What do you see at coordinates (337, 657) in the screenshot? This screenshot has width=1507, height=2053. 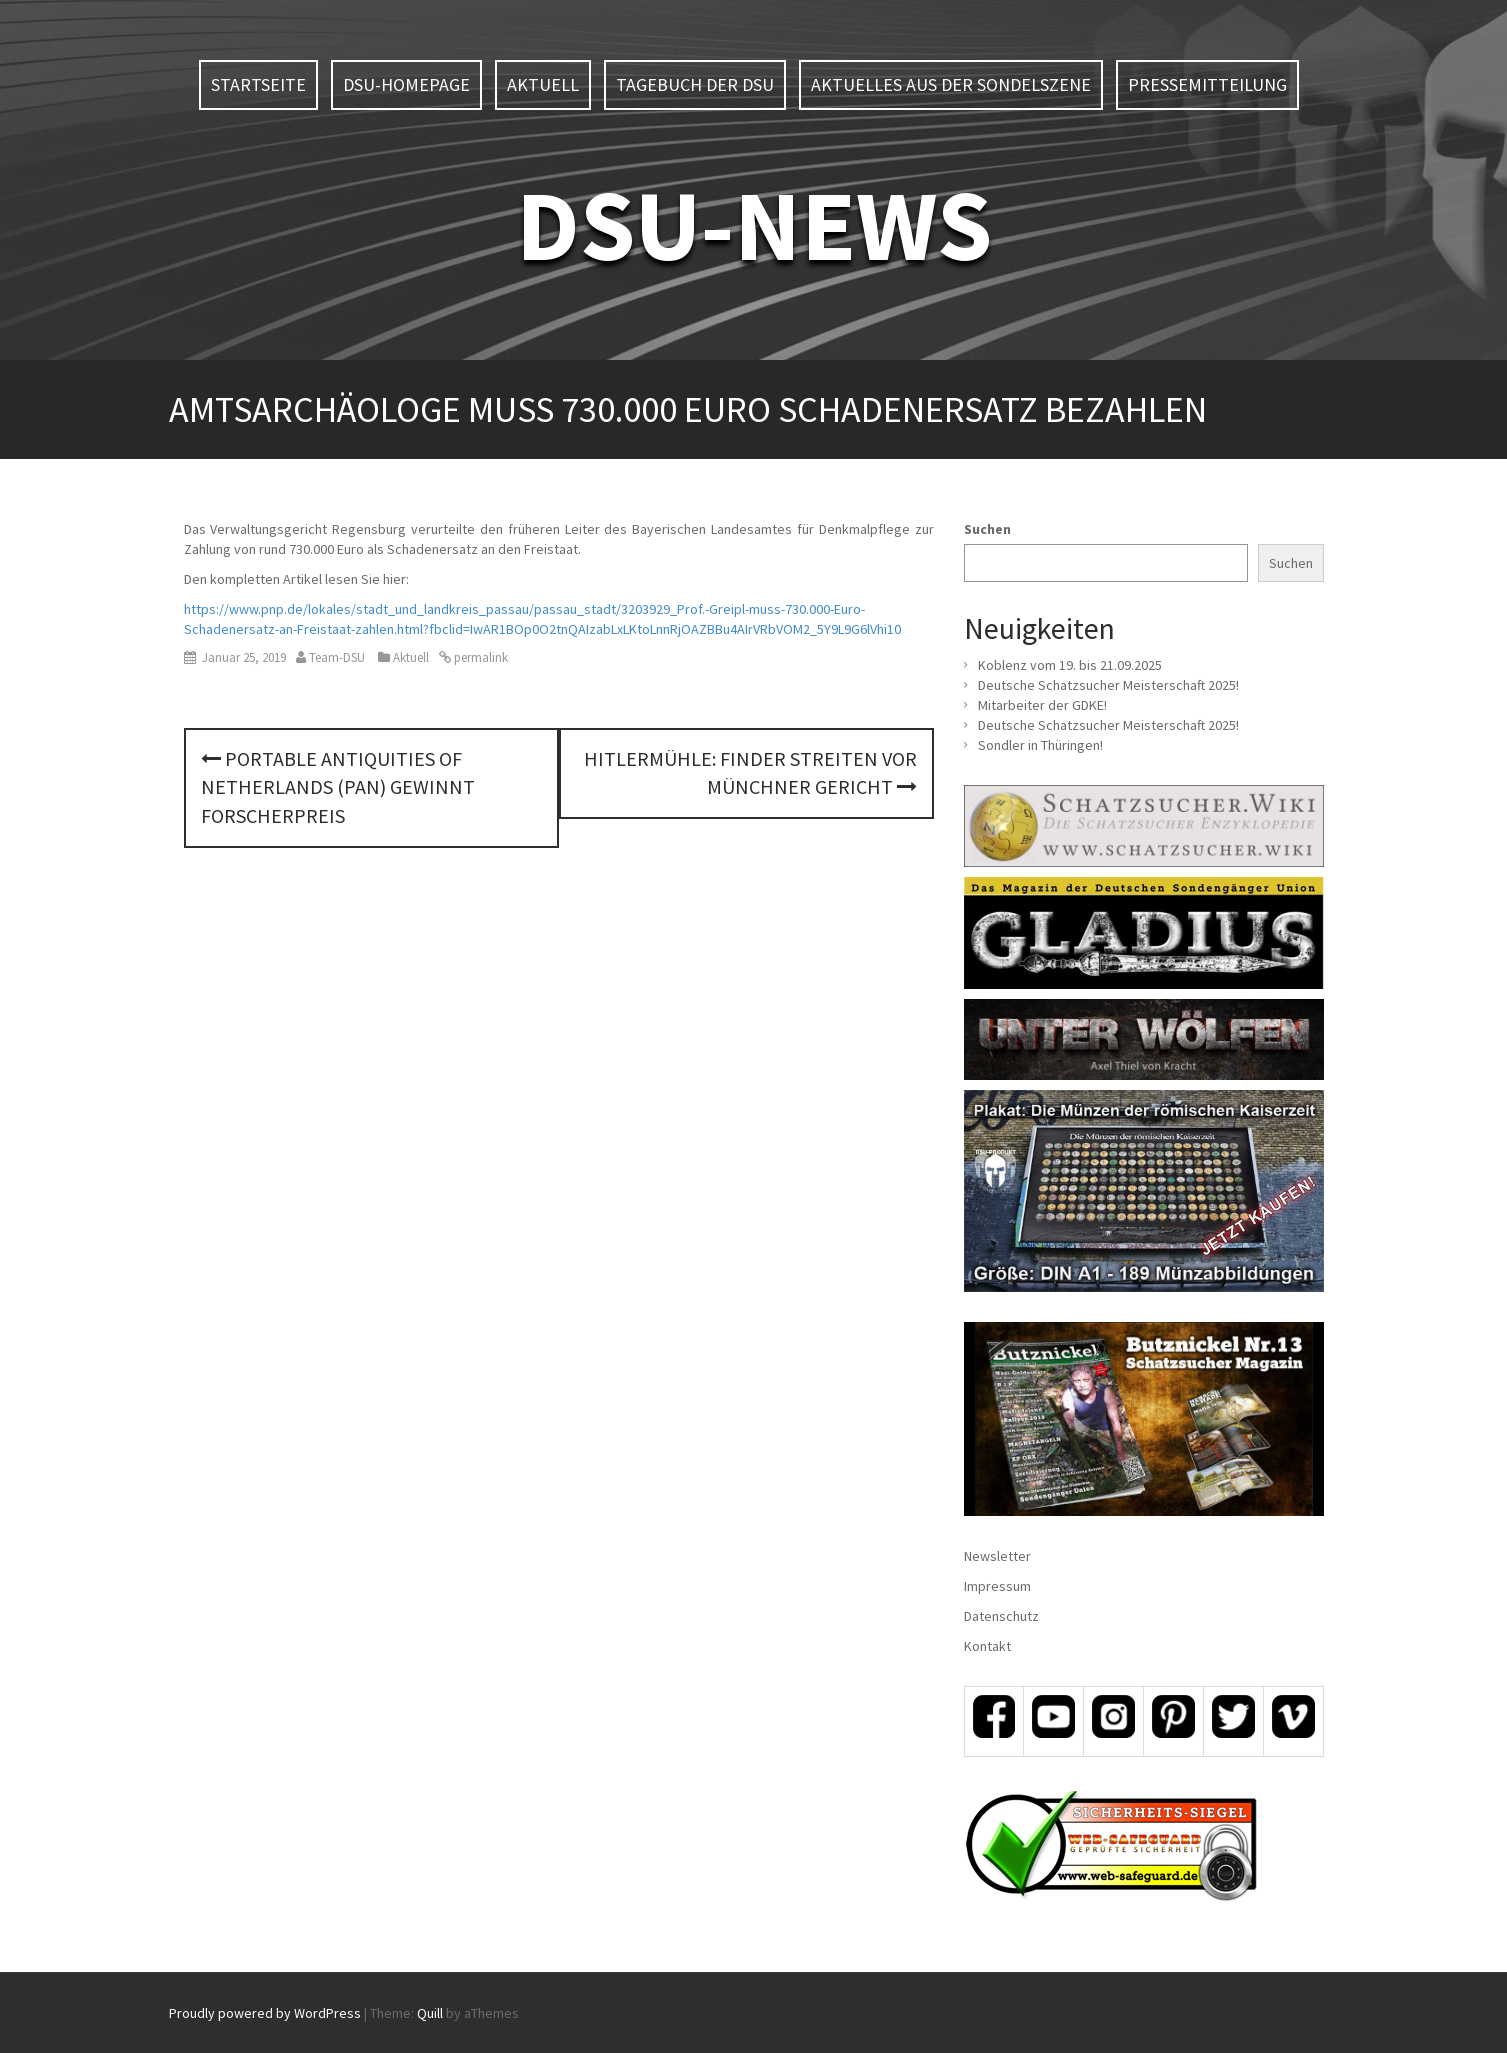 I see `Team-DSU` at bounding box center [337, 657].